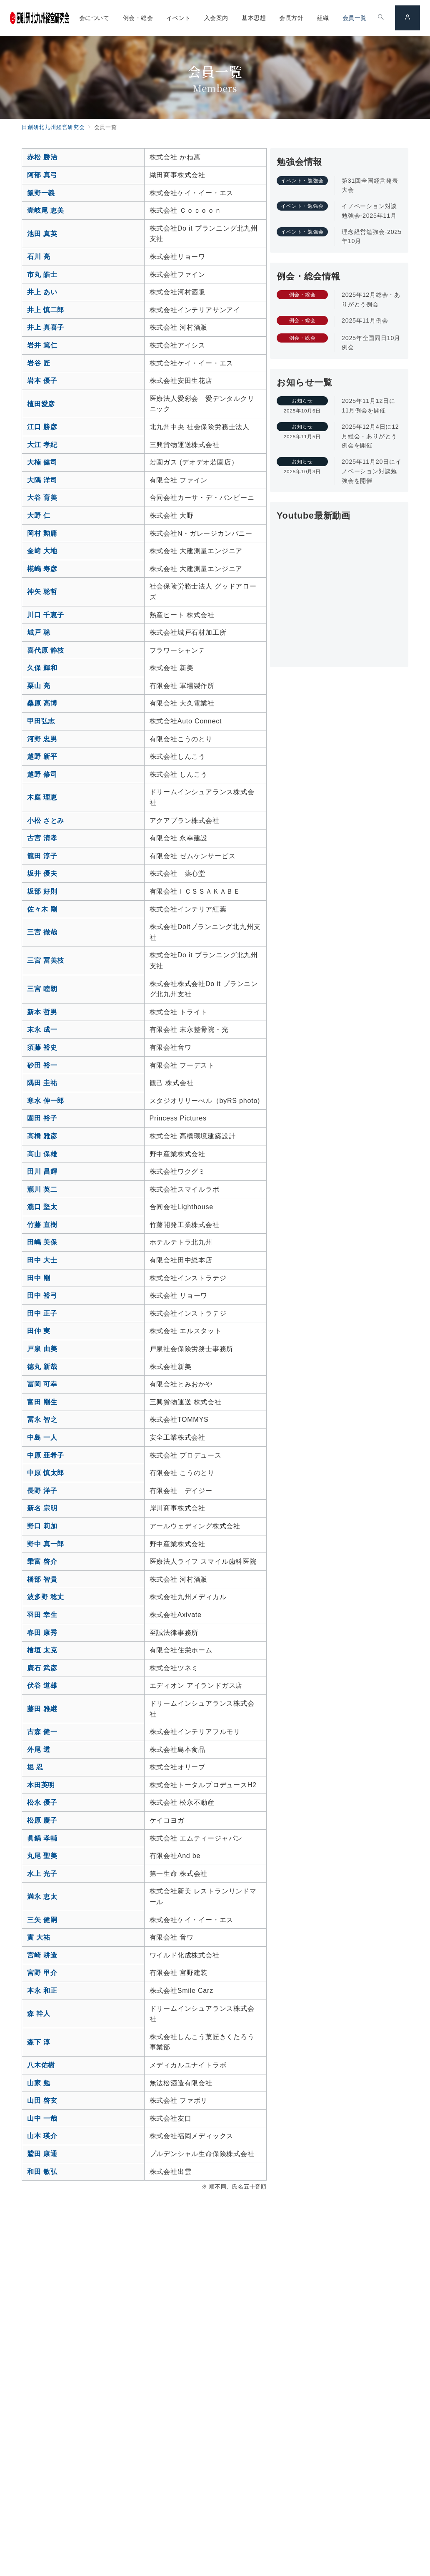  I want to click on 市丸 皓士, so click(42, 274).